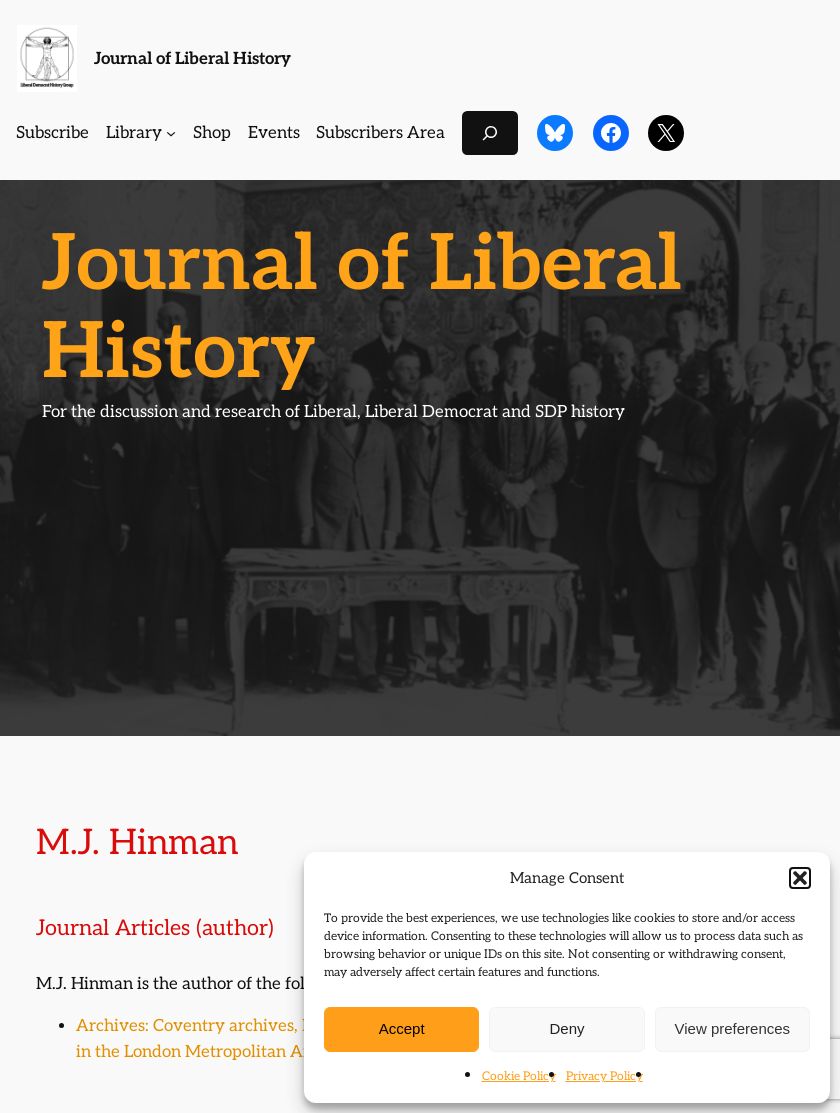 The width and height of the screenshot is (840, 1113). What do you see at coordinates (604, 1076) in the screenshot?
I see `Privacy Policy` at bounding box center [604, 1076].